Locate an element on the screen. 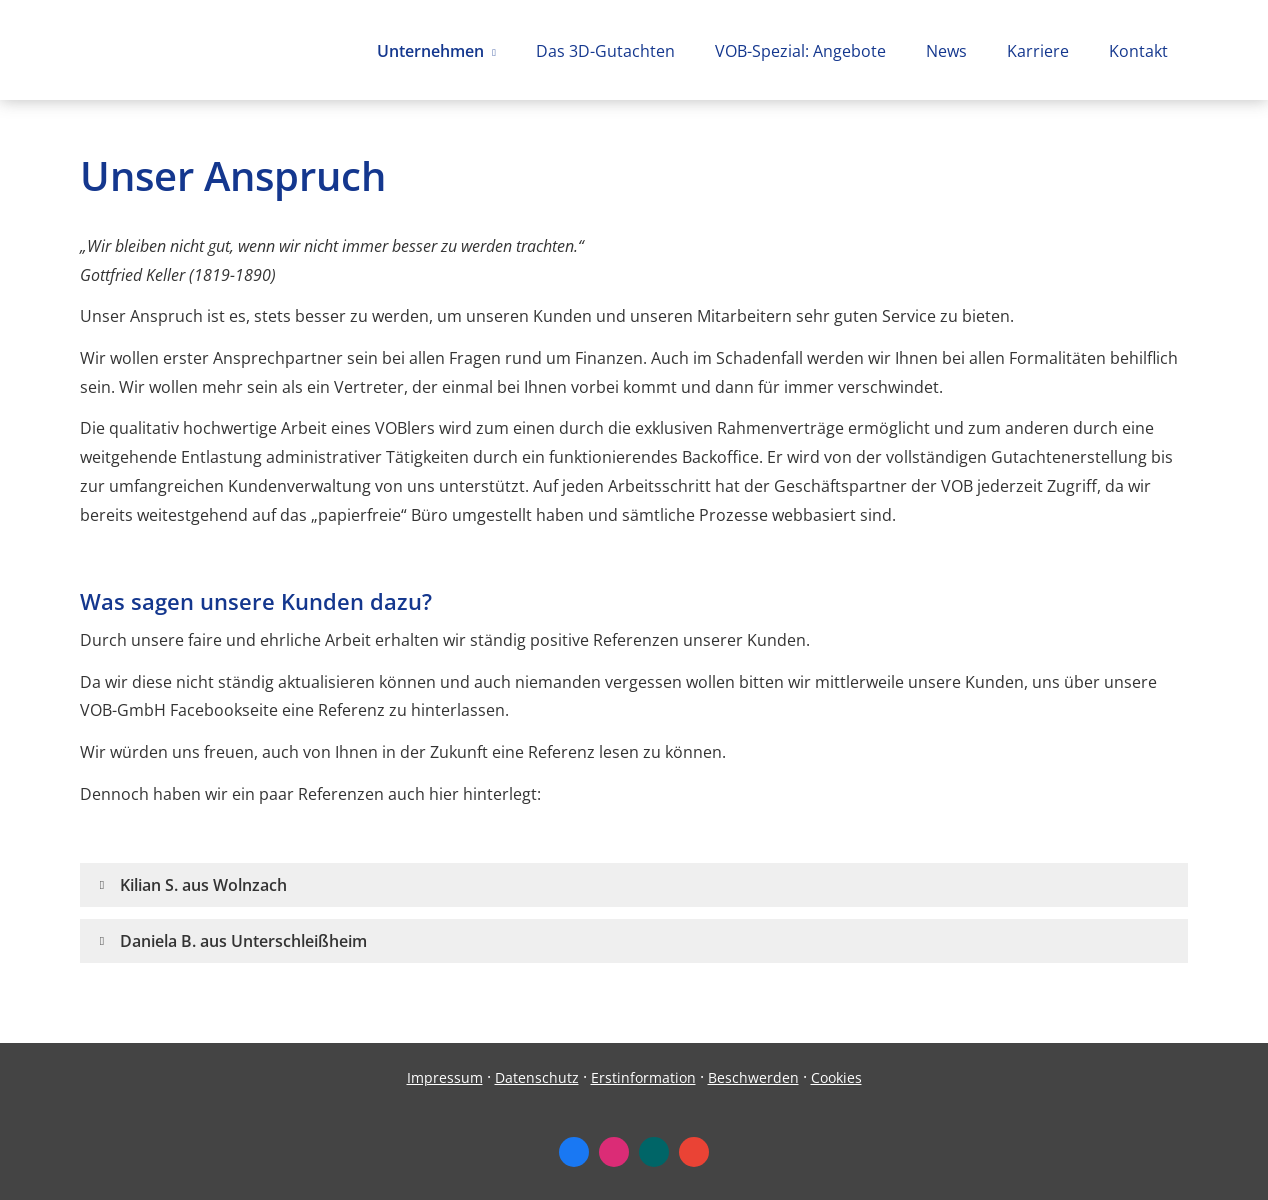 The image size is (1268, 1200). Impressum is located at coordinates (445, 1077).